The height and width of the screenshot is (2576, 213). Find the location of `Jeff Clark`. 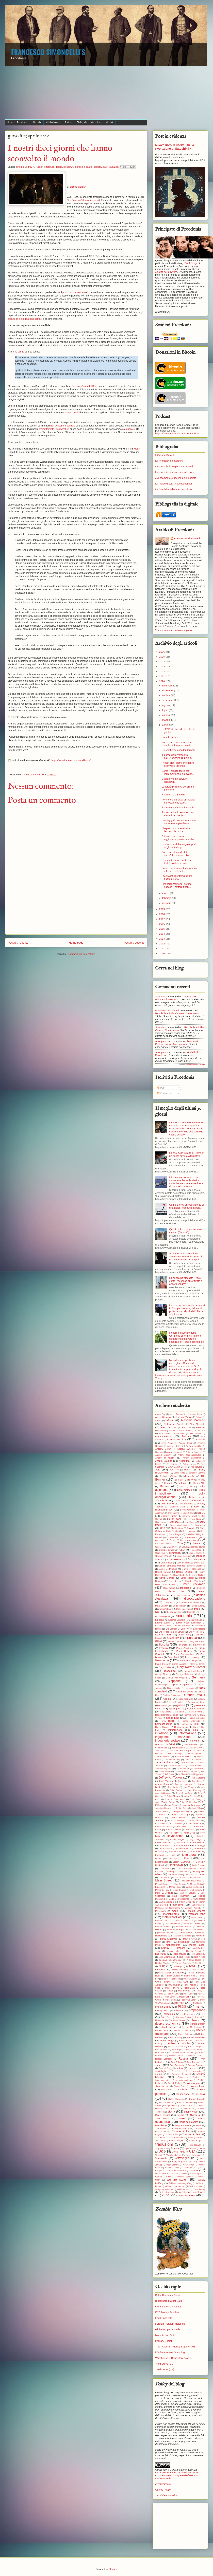

Jeff Clark is located at coordinates (169, 1774).